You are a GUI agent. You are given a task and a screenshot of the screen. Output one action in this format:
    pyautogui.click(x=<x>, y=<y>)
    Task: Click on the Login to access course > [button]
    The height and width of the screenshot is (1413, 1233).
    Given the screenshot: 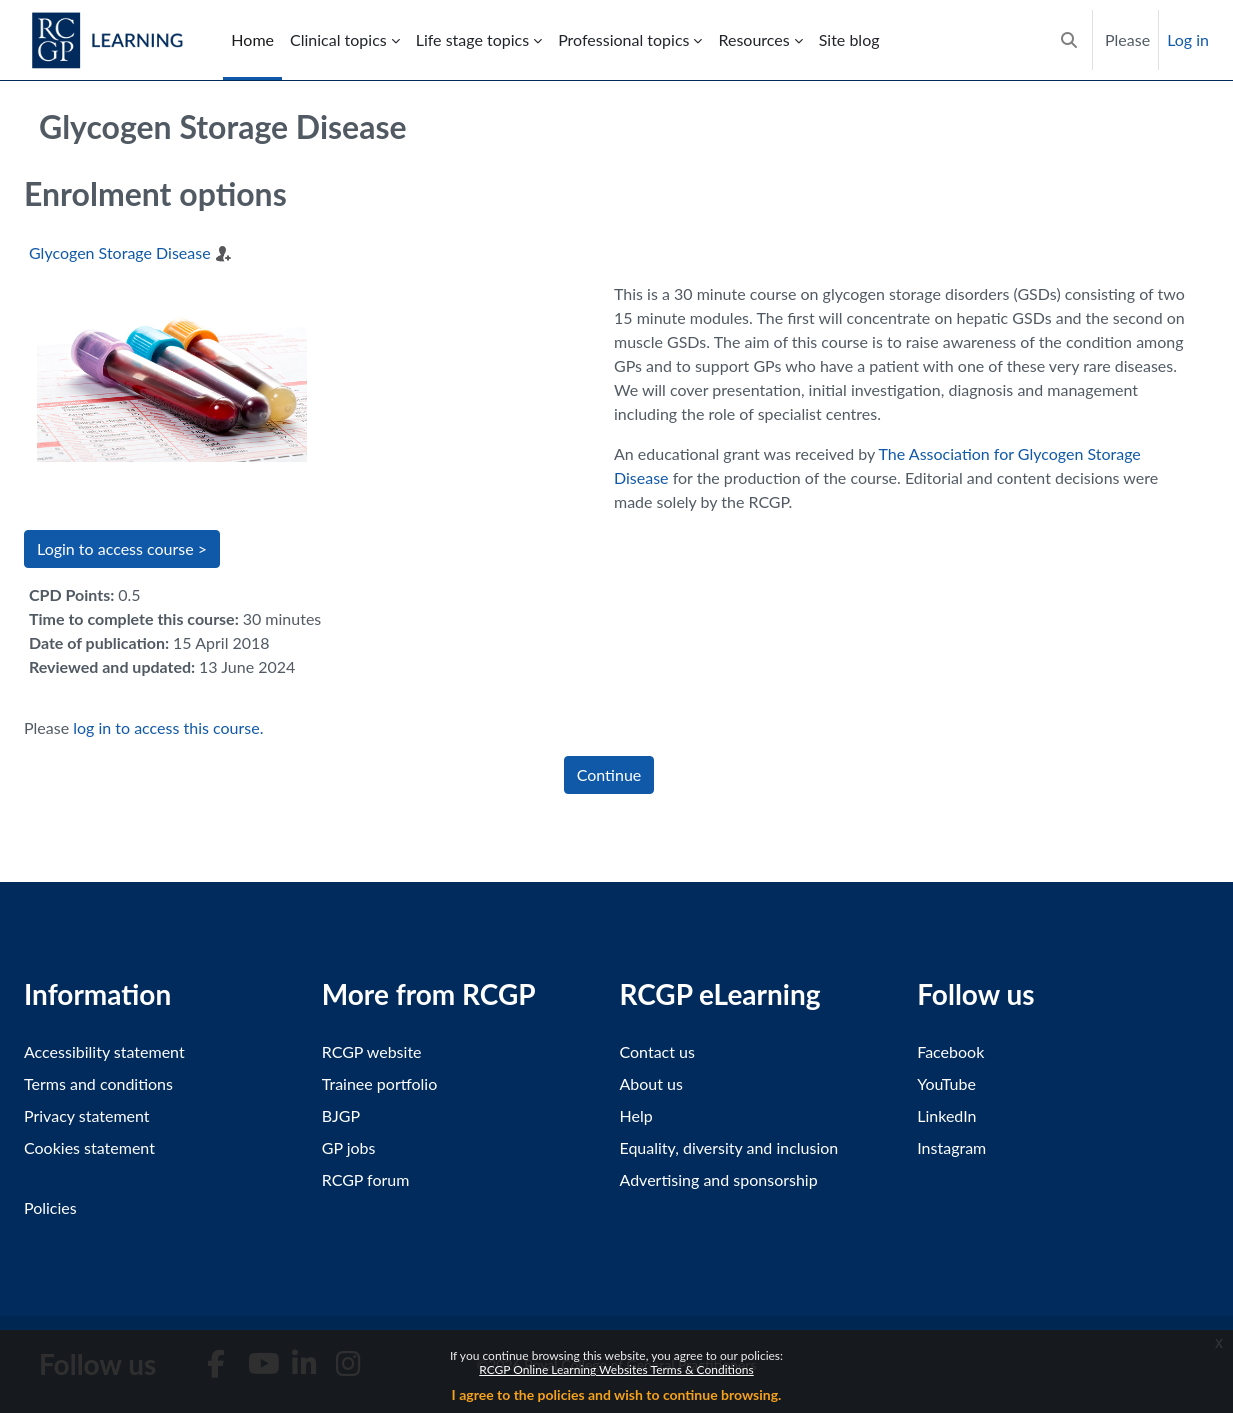 What is the action you would take?
    pyautogui.click(x=122, y=548)
    